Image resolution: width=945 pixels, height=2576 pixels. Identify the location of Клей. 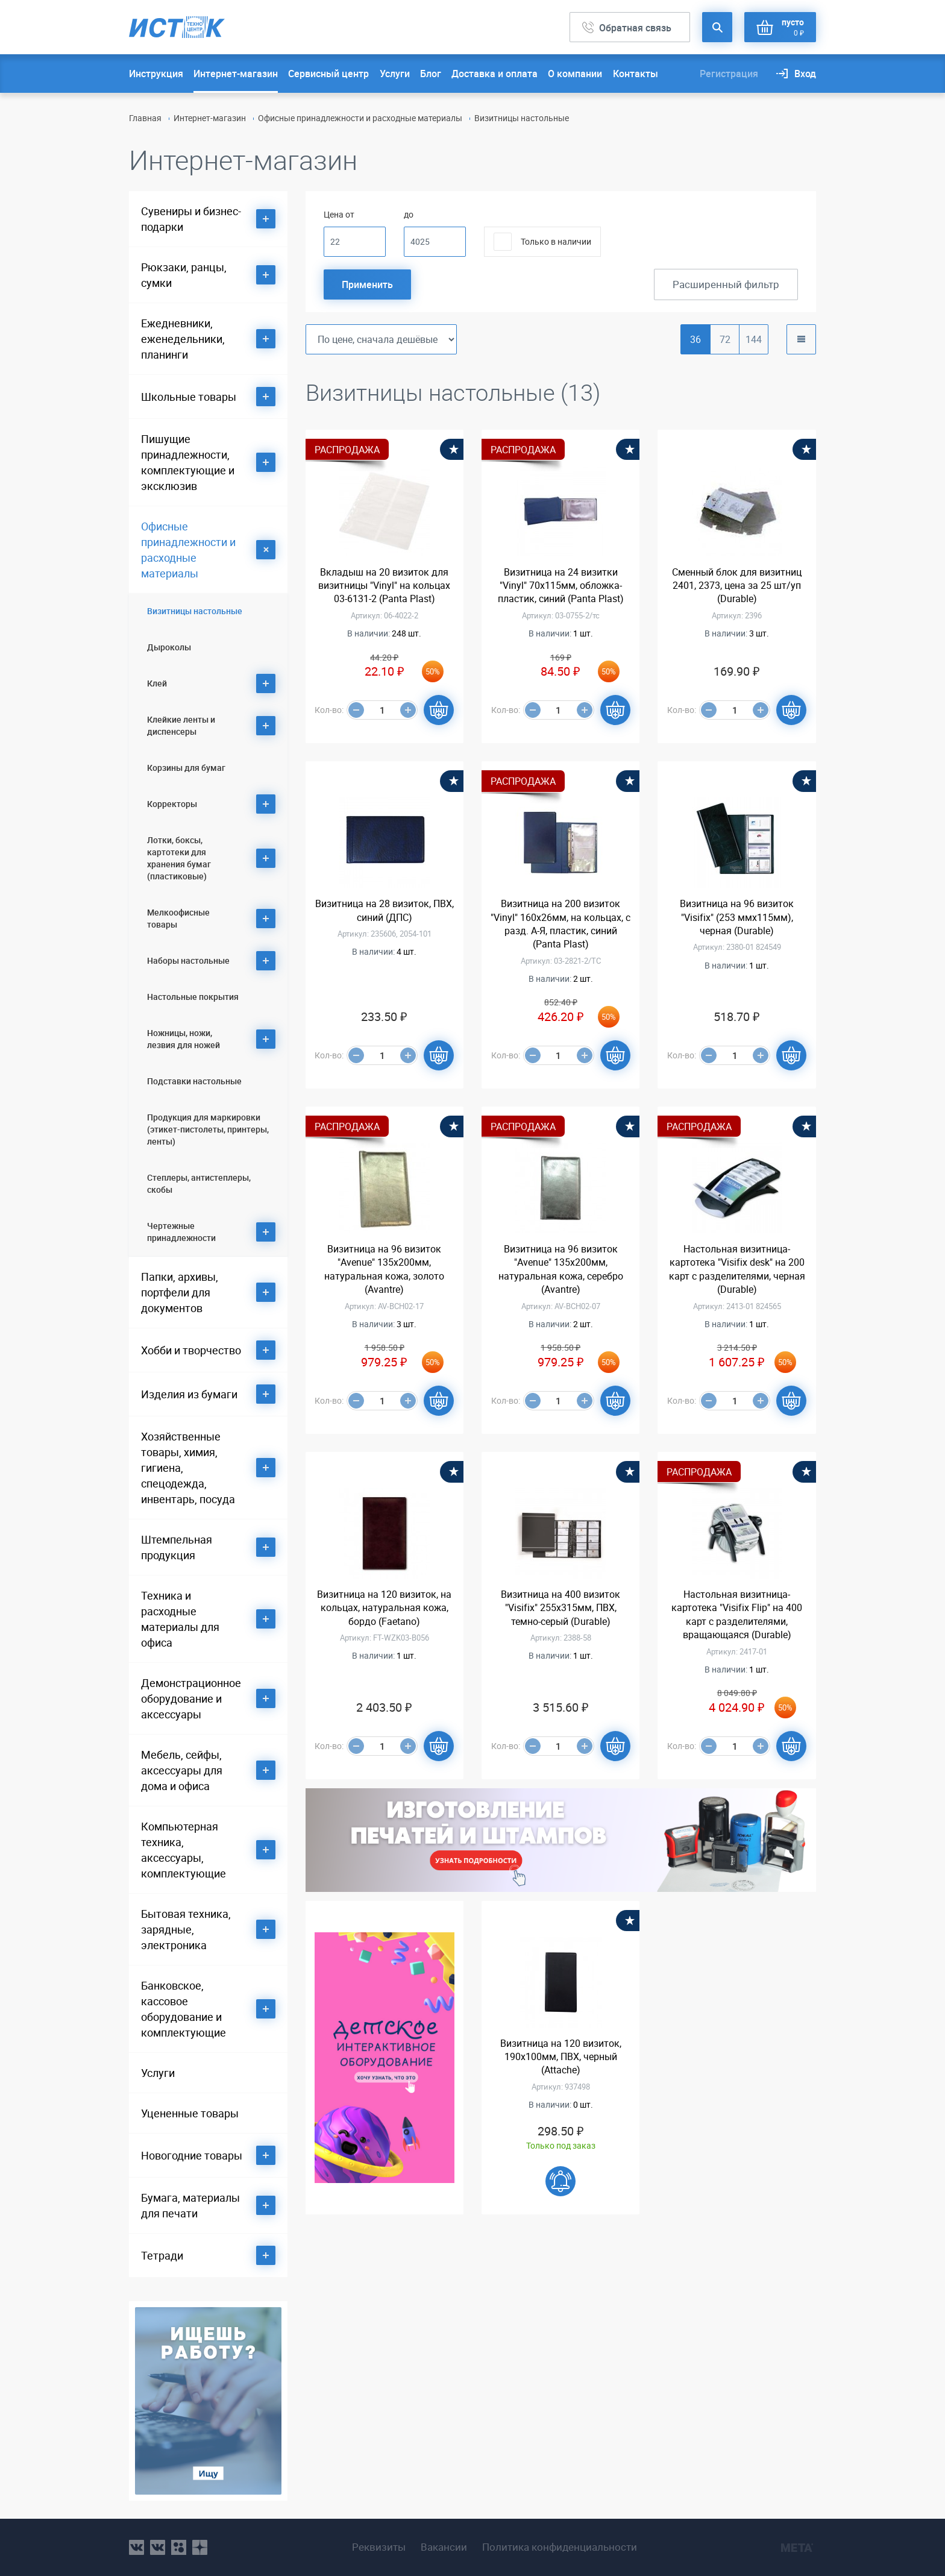
(157, 683).